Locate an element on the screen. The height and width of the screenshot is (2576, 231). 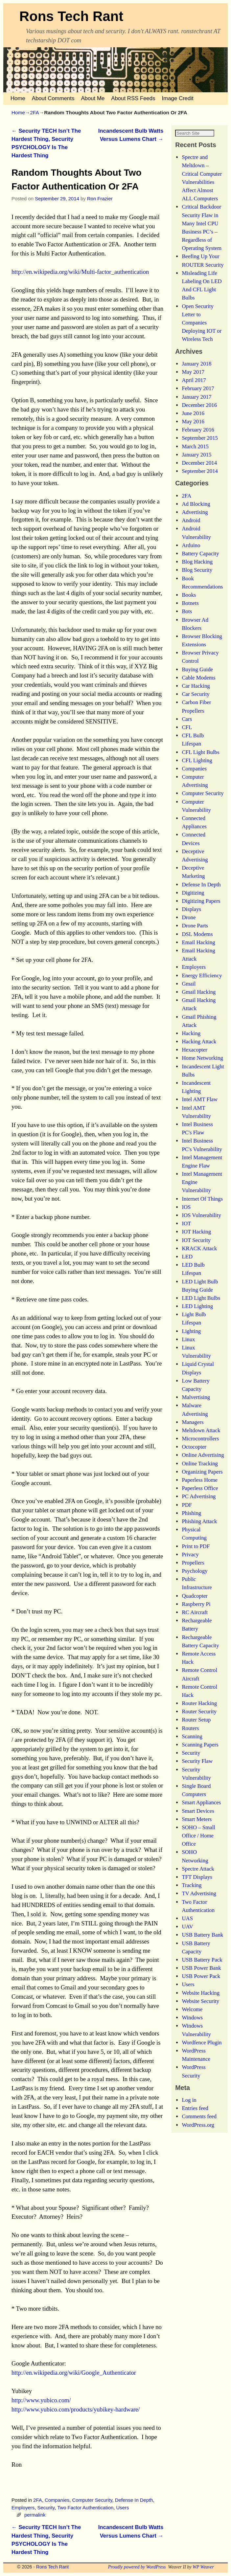
Welcome is located at coordinates (192, 2017).